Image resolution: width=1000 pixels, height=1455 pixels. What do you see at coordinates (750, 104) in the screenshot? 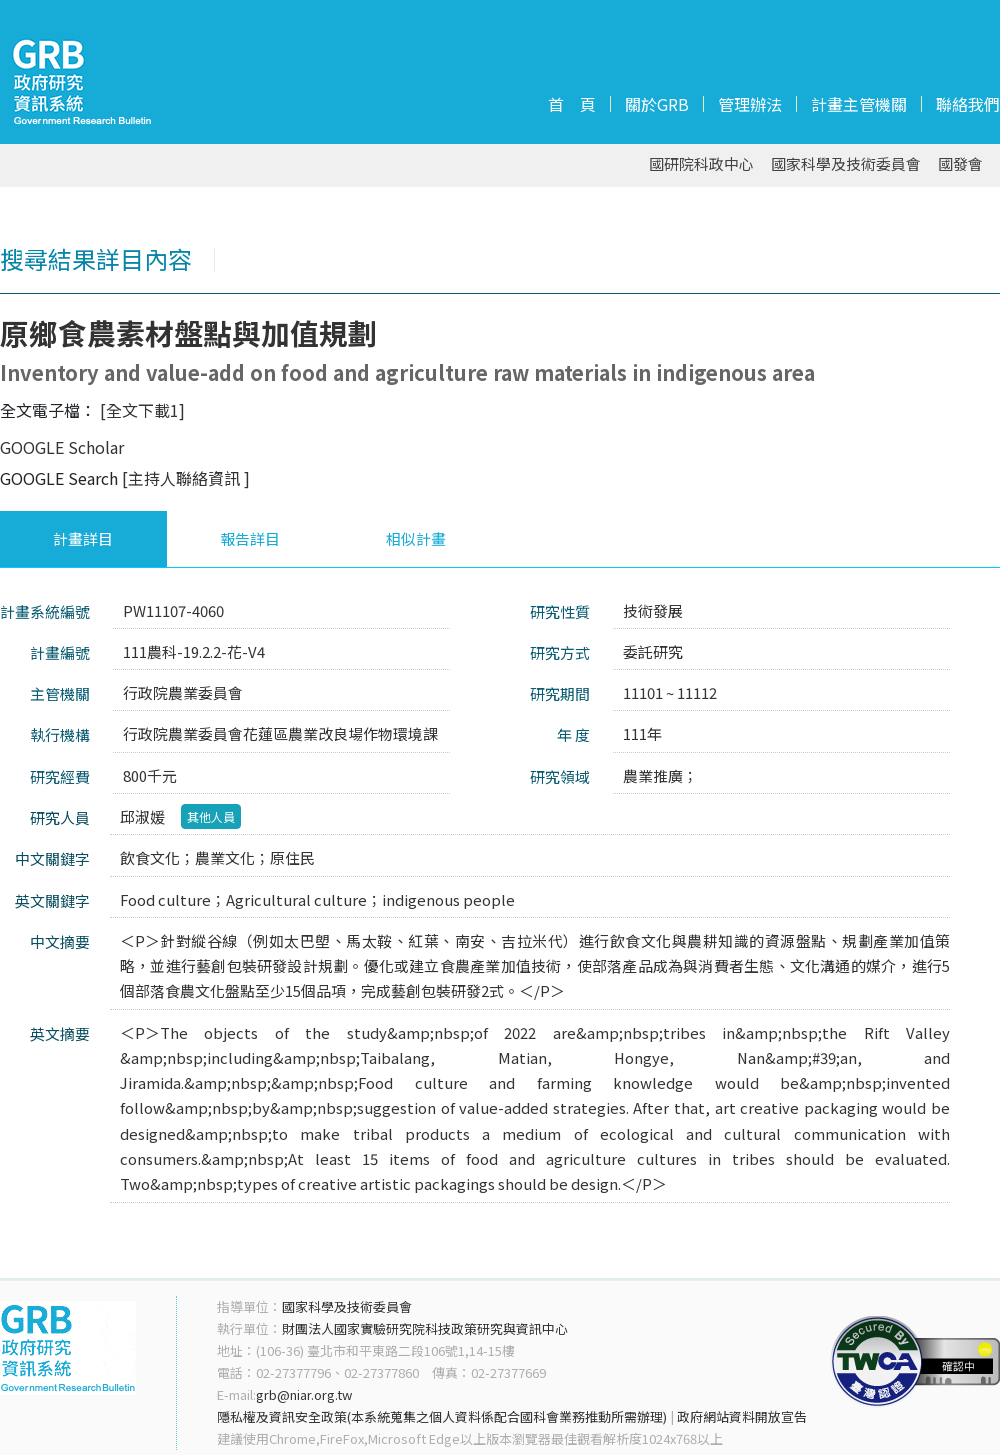
I see `管理辦法` at bounding box center [750, 104].